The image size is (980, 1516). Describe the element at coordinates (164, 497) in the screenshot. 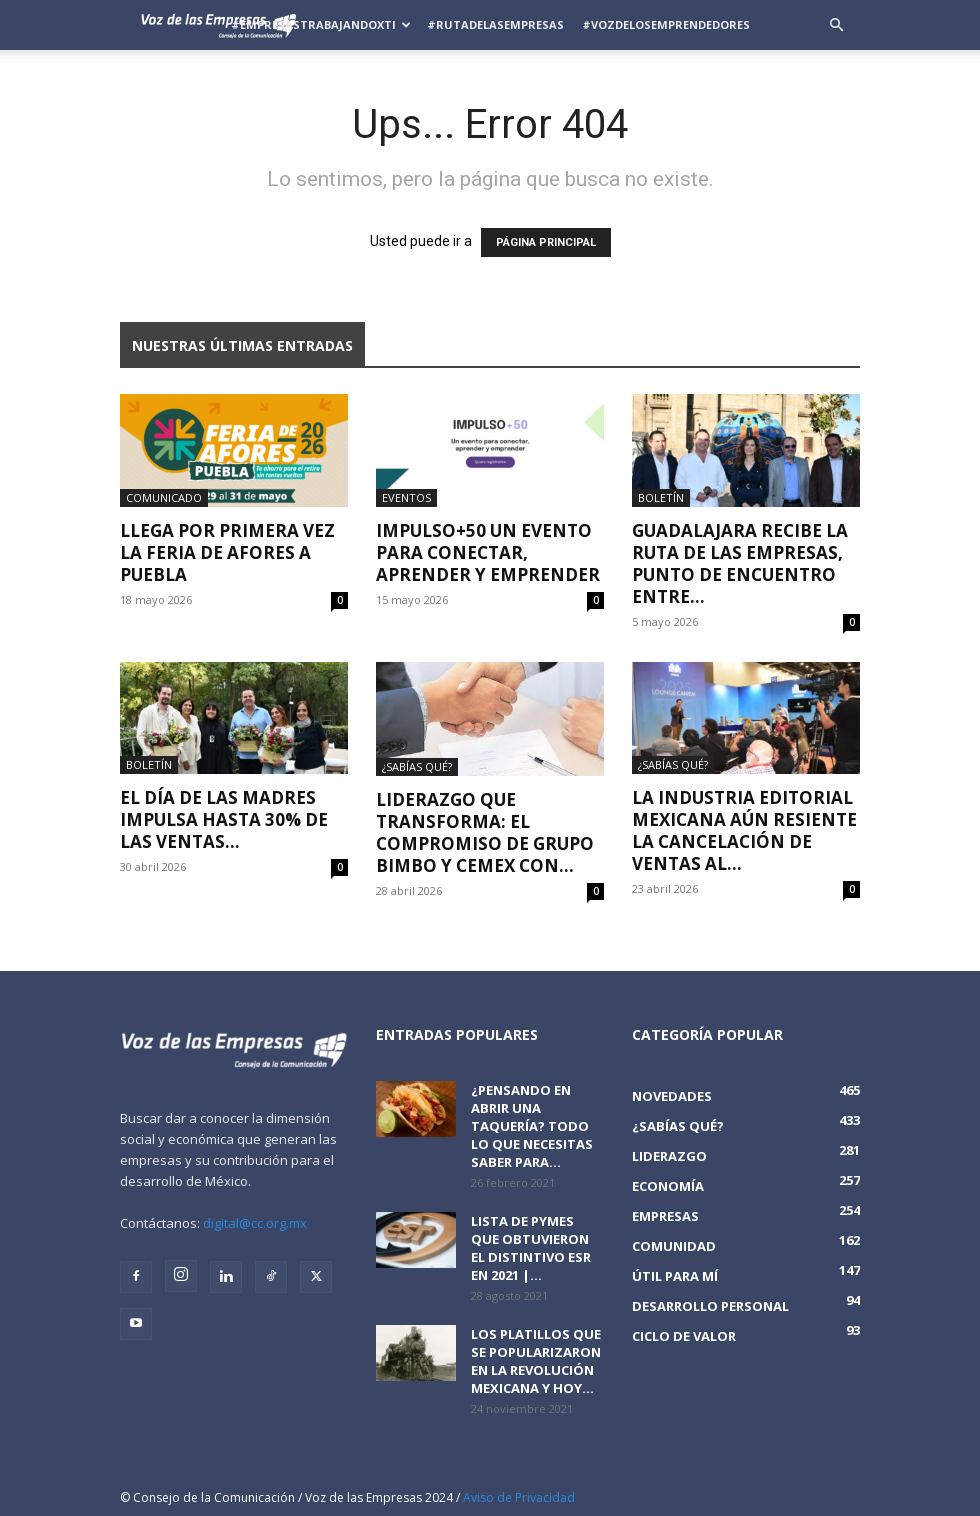

I see `Comunicado` at that location.